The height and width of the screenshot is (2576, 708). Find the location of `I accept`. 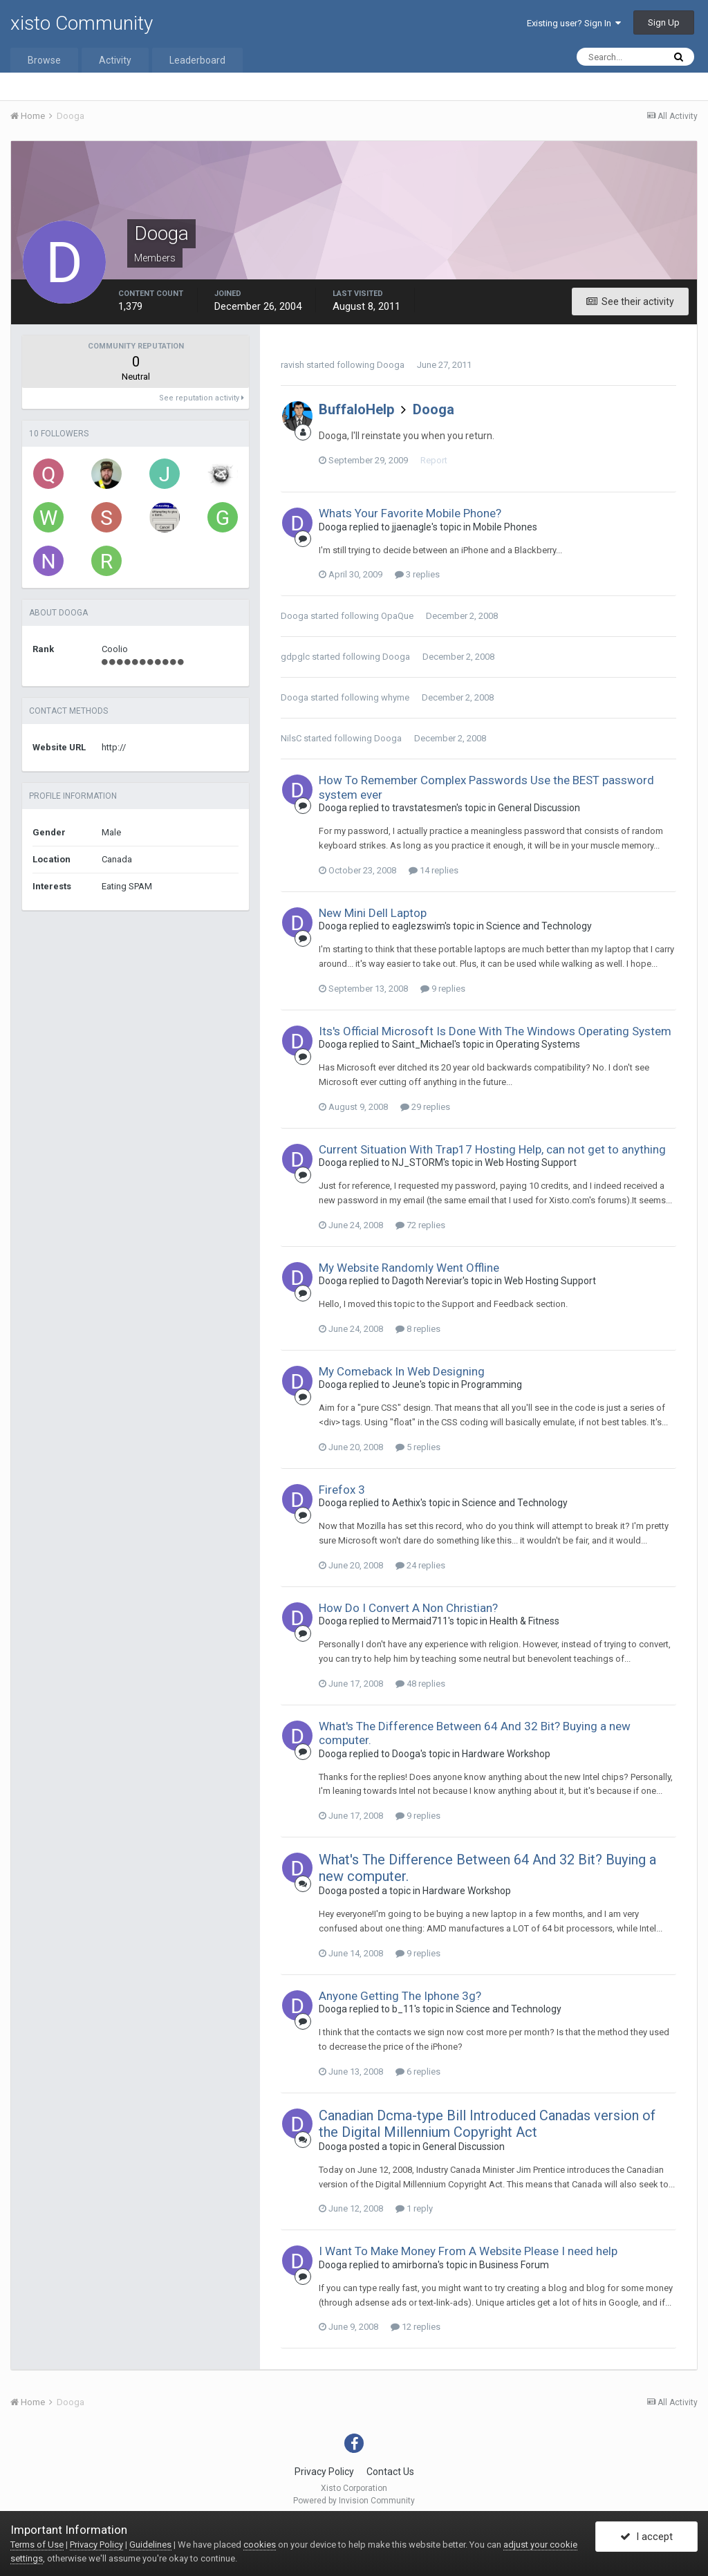

I accept is located at coordinates (646, 2536).